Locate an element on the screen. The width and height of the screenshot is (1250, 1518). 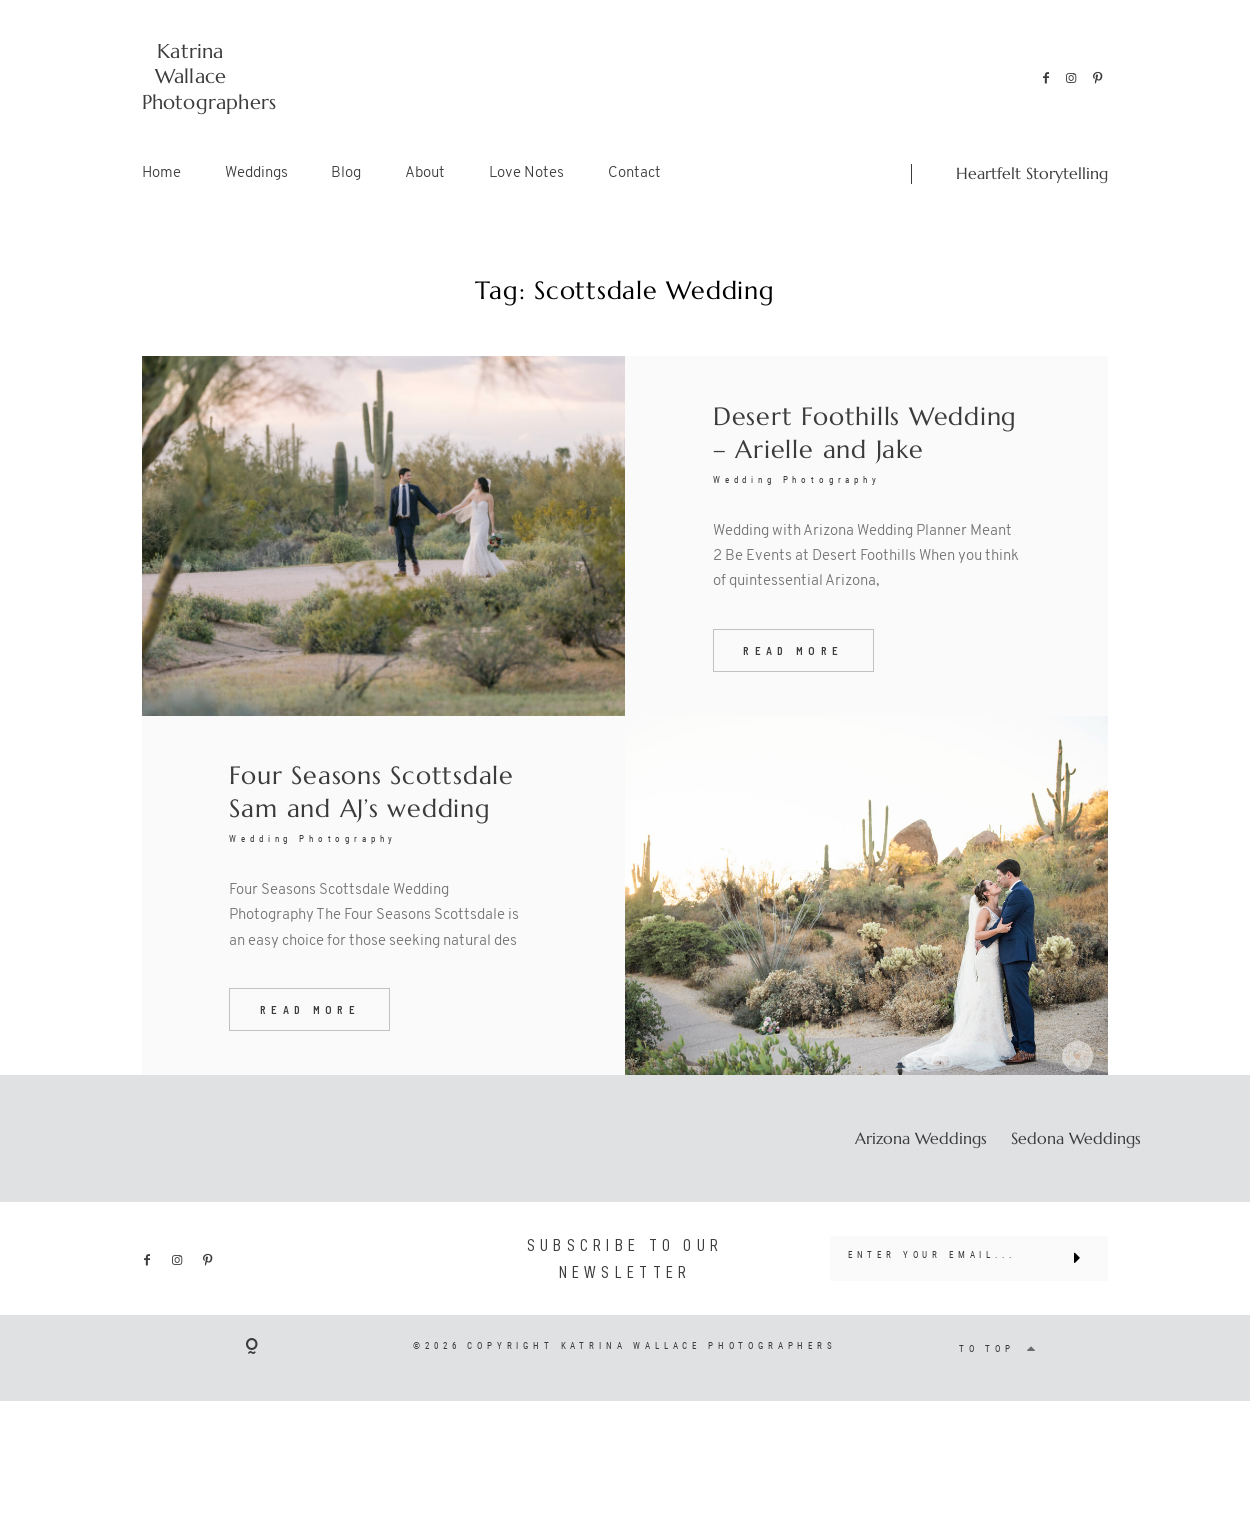
Blog is located at coordinates (346, 173).